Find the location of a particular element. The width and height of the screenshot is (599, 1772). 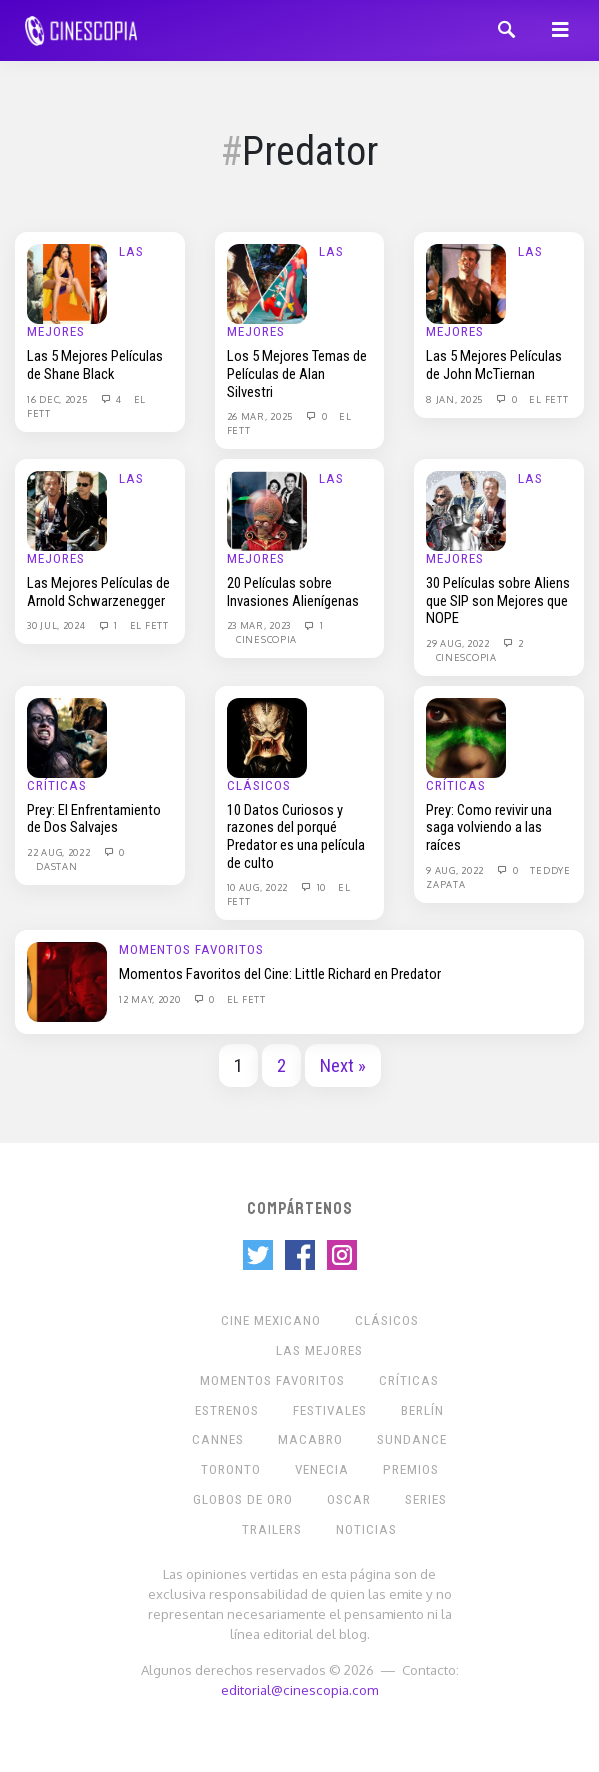

30 Películas sobre Aliens que SIP son Mejores que NOPE is located at coordinates (498, 600).